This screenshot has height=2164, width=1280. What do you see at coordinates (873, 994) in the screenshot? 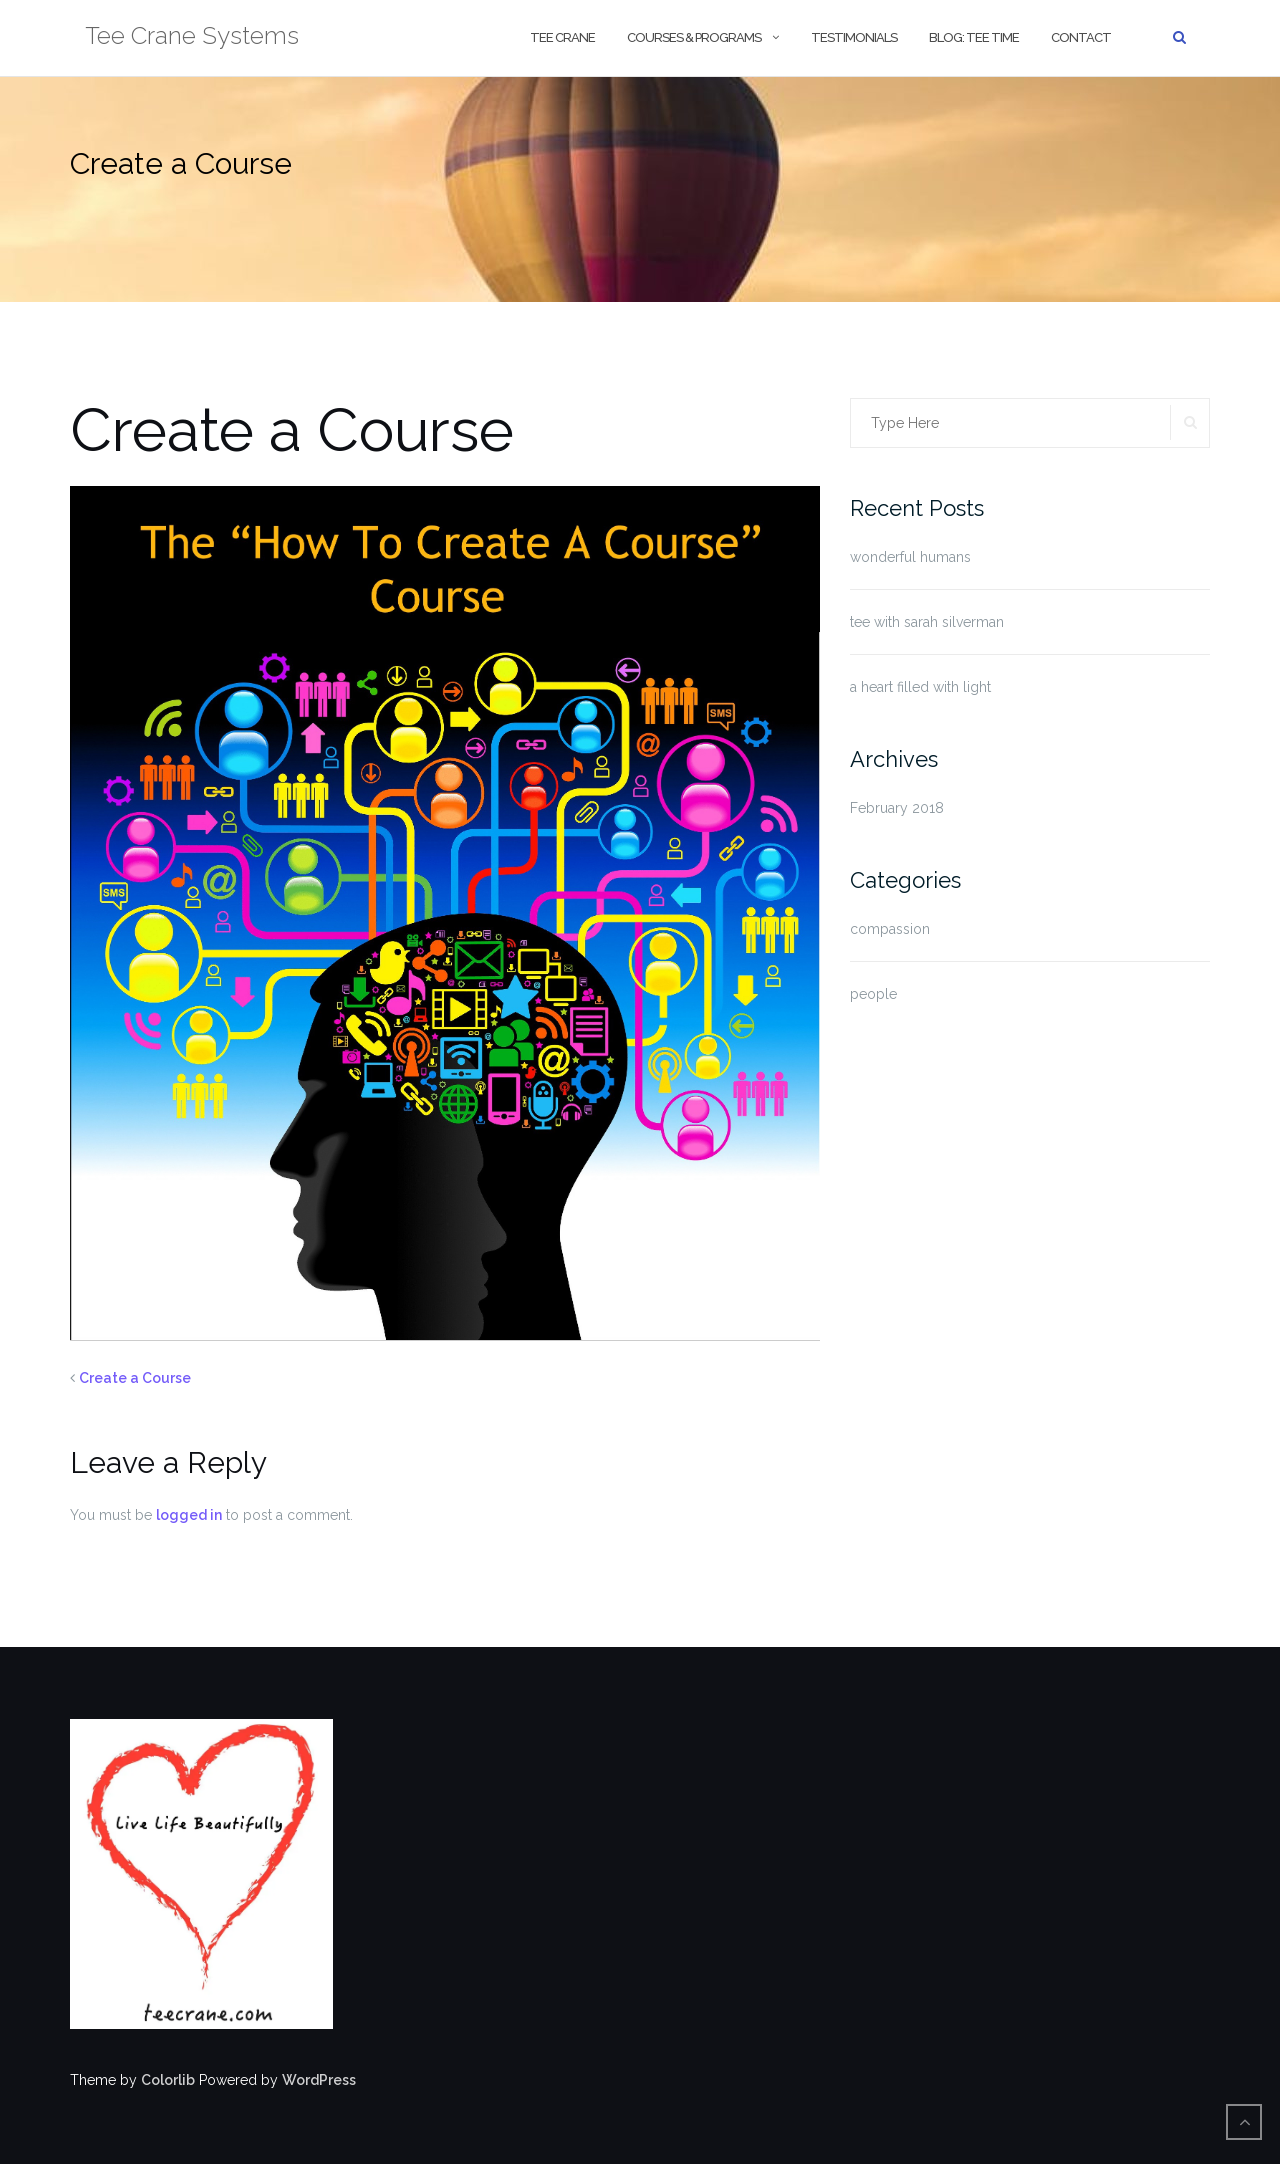
I see `people` at bounding box center [873, 994].